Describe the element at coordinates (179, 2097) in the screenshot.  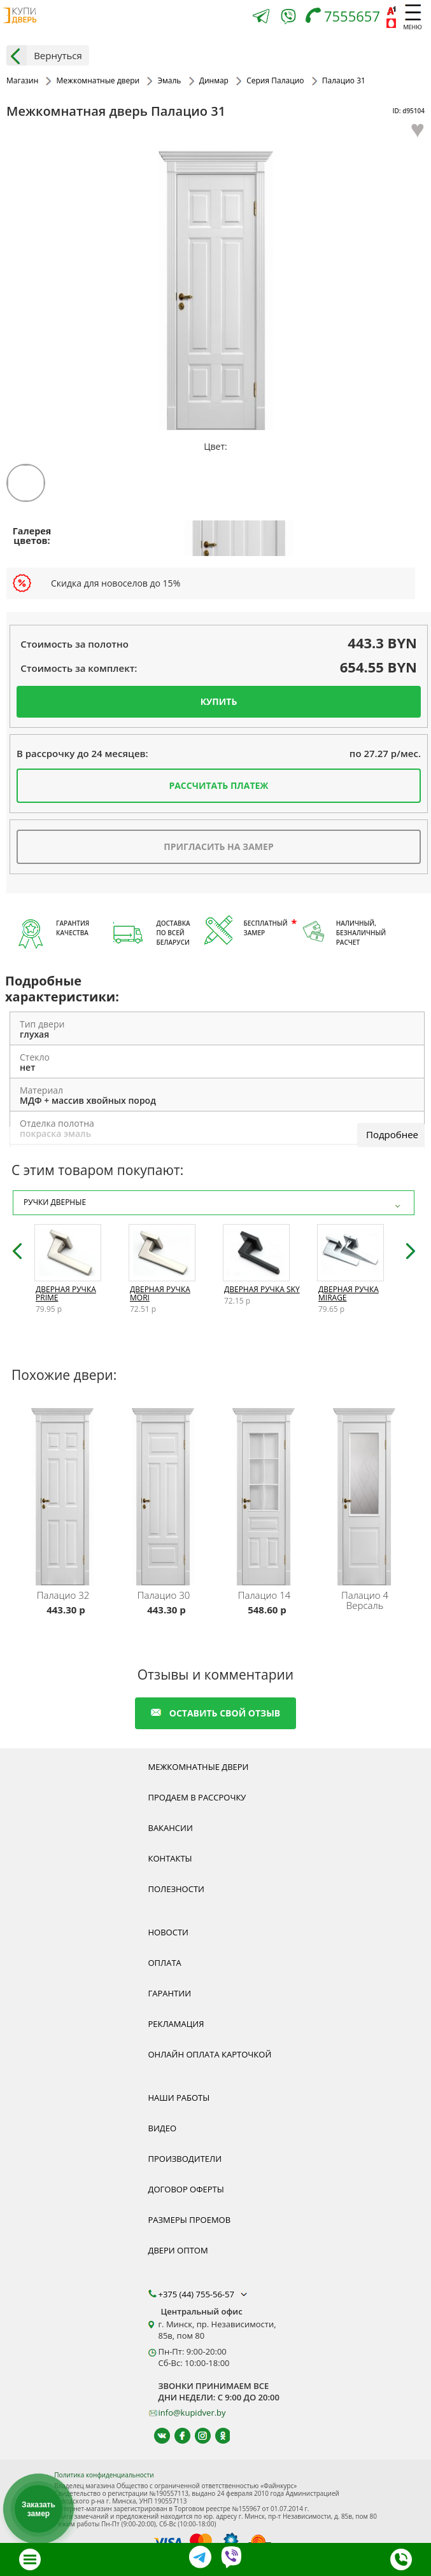
I see `Наши работы` at that location.